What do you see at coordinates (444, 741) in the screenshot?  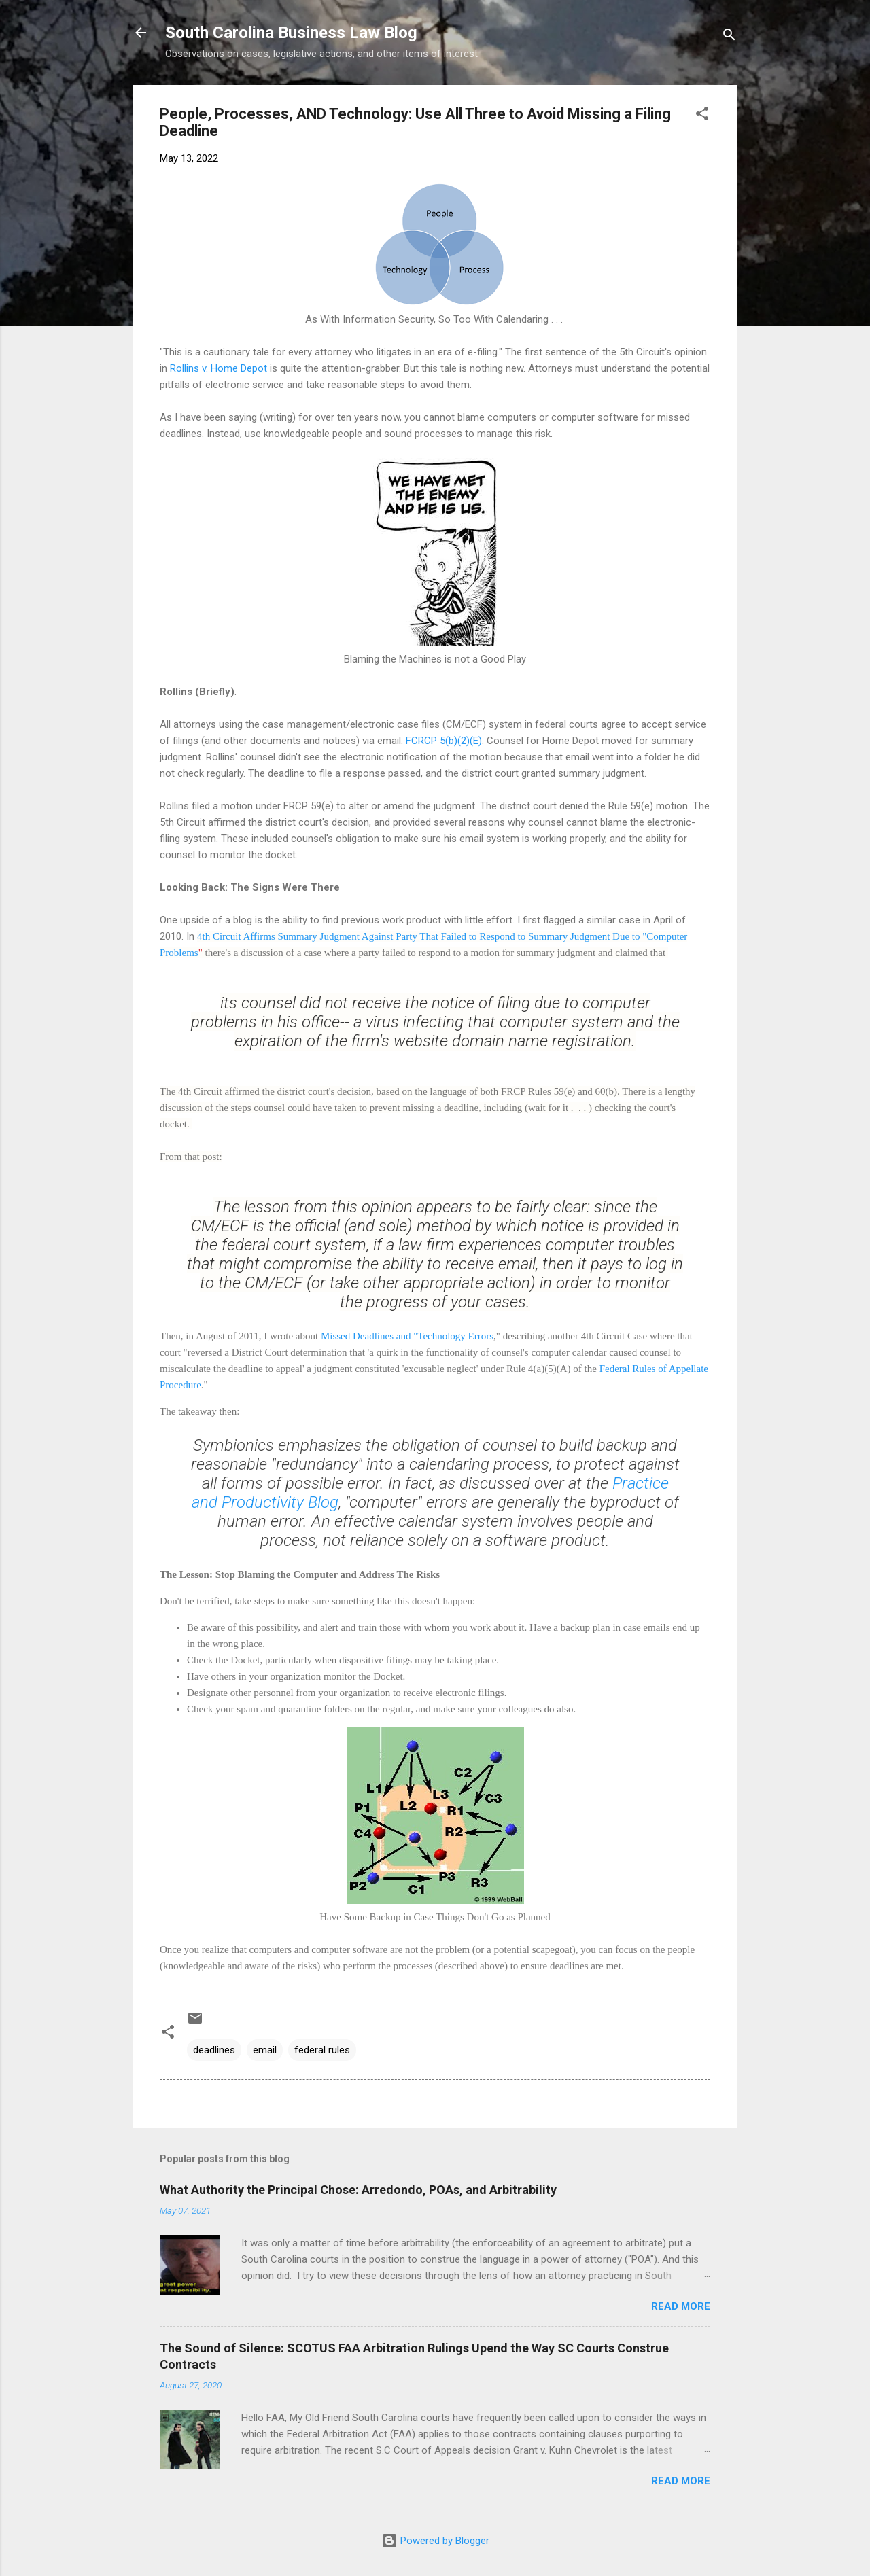 I see `FCRCP 5(b)(2)(E)` at bounding box center [444, 741].